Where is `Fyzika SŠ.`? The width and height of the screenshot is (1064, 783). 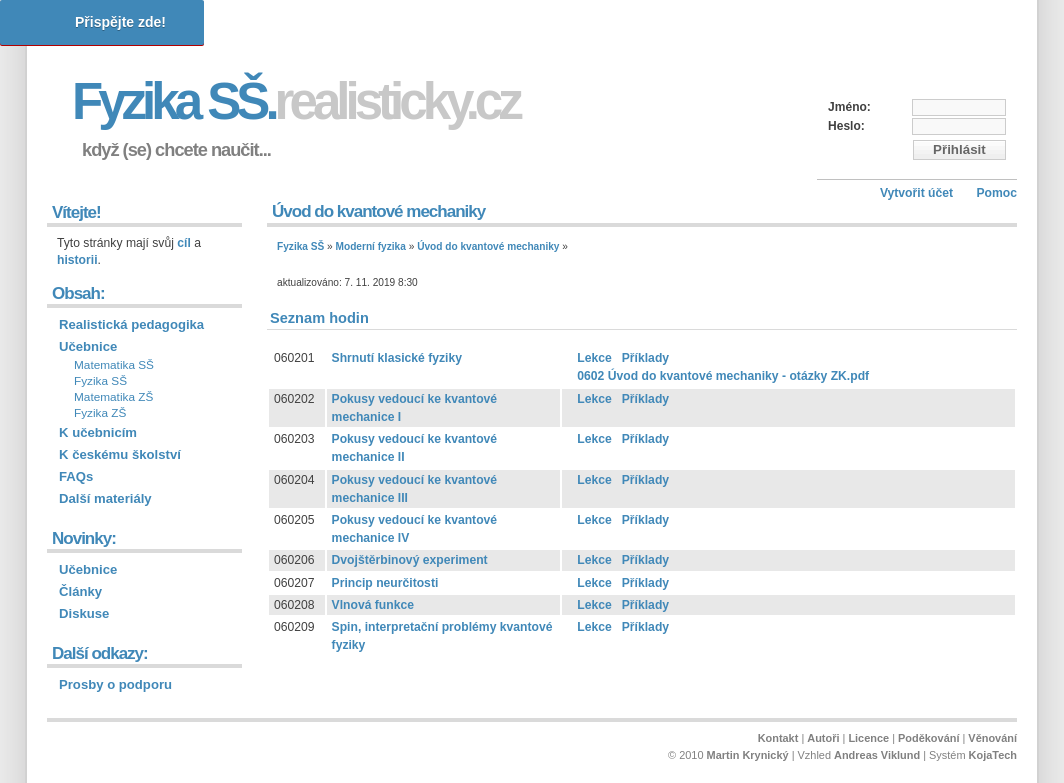 Fyzika SŠ. is located at coordinates (295, 101).